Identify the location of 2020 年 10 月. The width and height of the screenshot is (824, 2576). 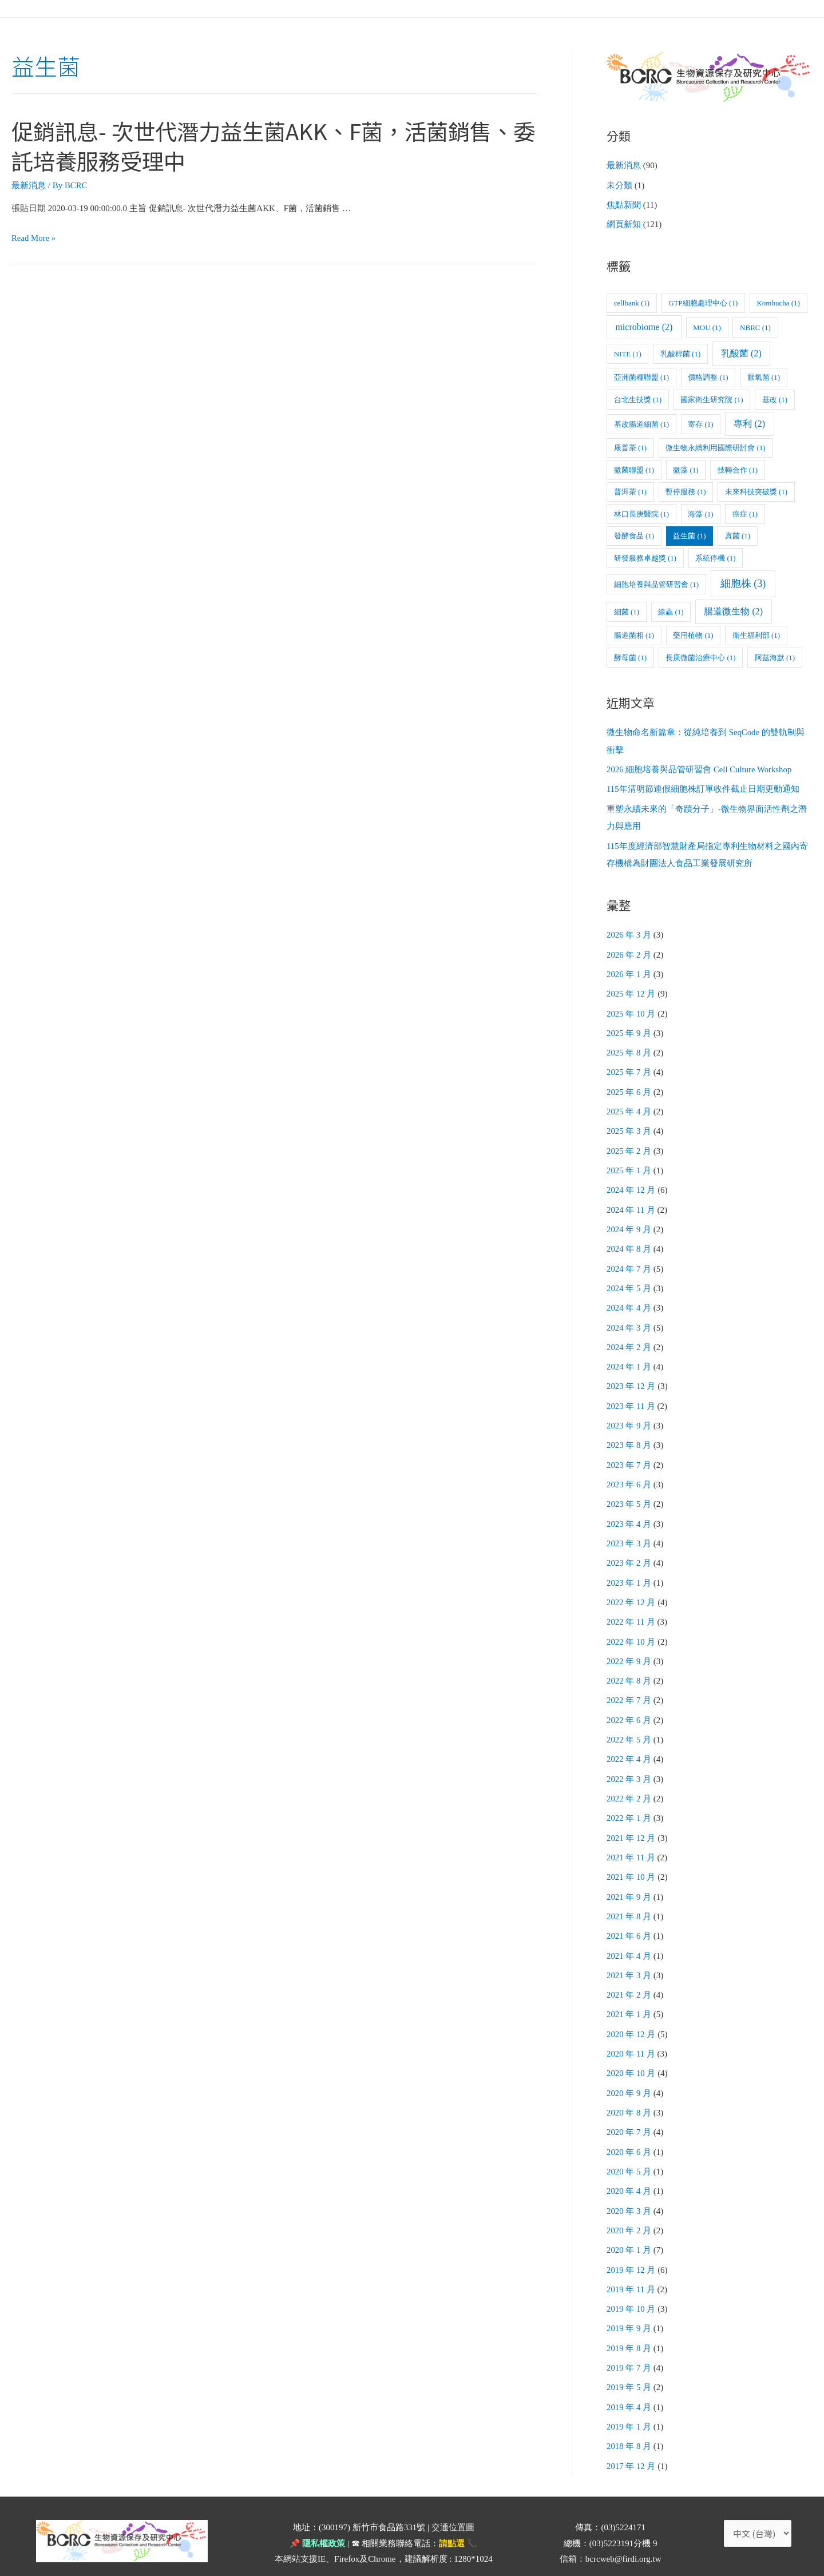
(631, 2050).